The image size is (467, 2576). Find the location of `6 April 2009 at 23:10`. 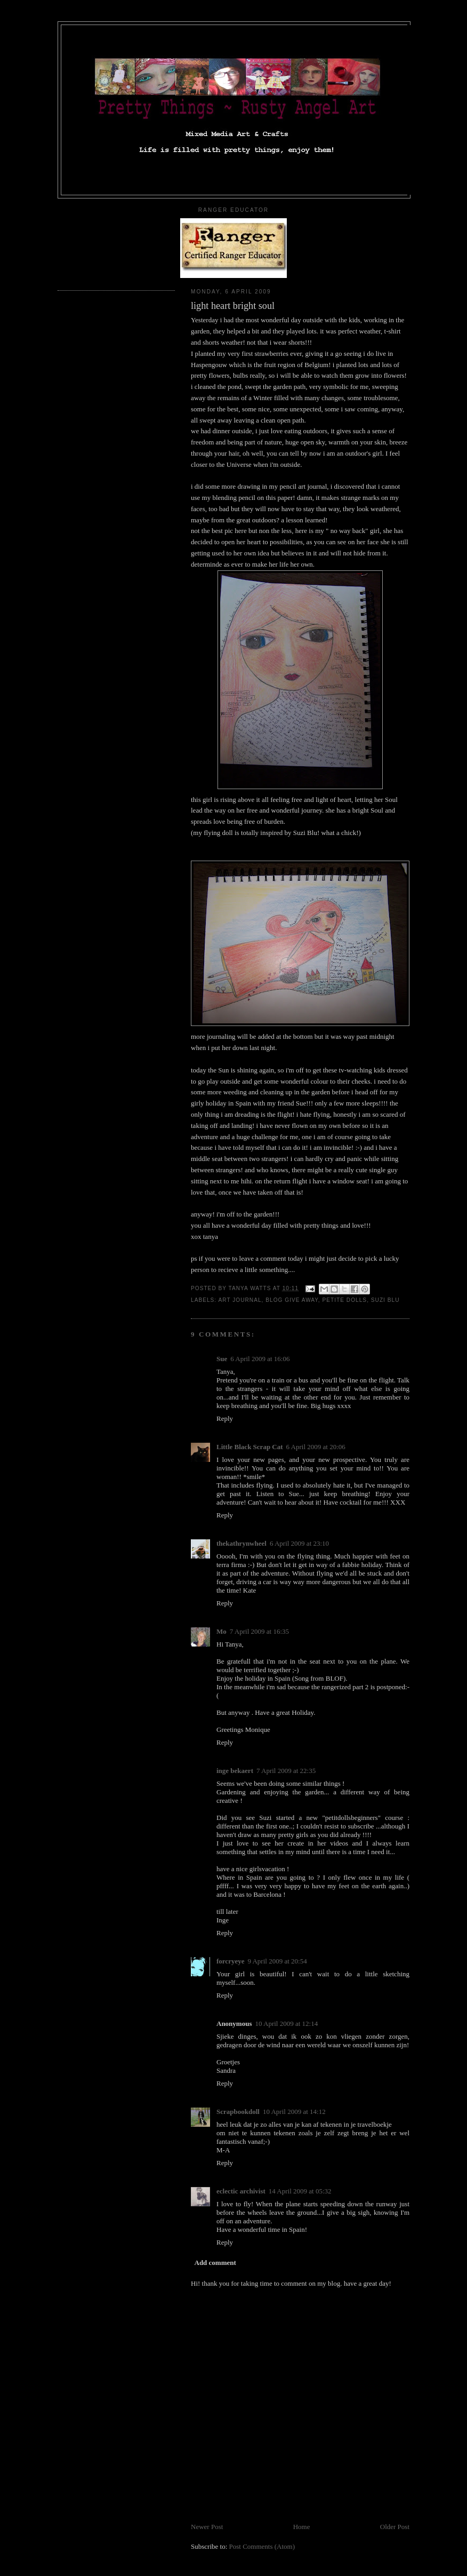

6 April 2009 at 23:10 is located at coordinates (299, 1543).